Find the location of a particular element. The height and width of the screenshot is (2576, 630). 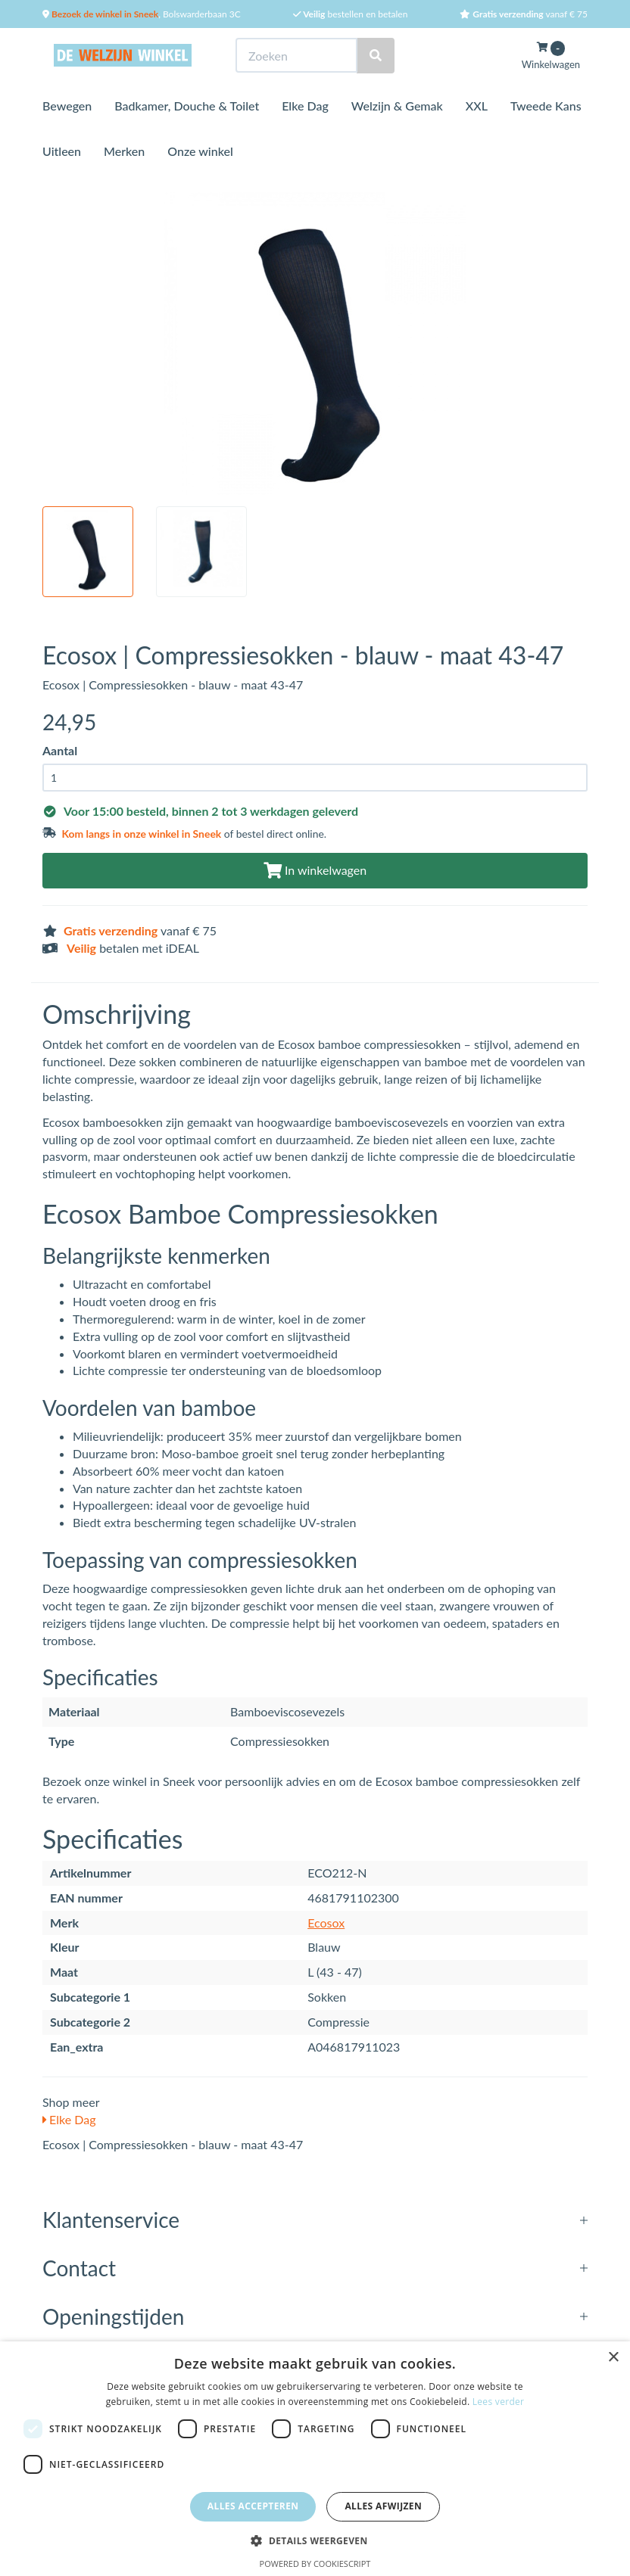

[dialog] is located at coordinates (315, 2458).